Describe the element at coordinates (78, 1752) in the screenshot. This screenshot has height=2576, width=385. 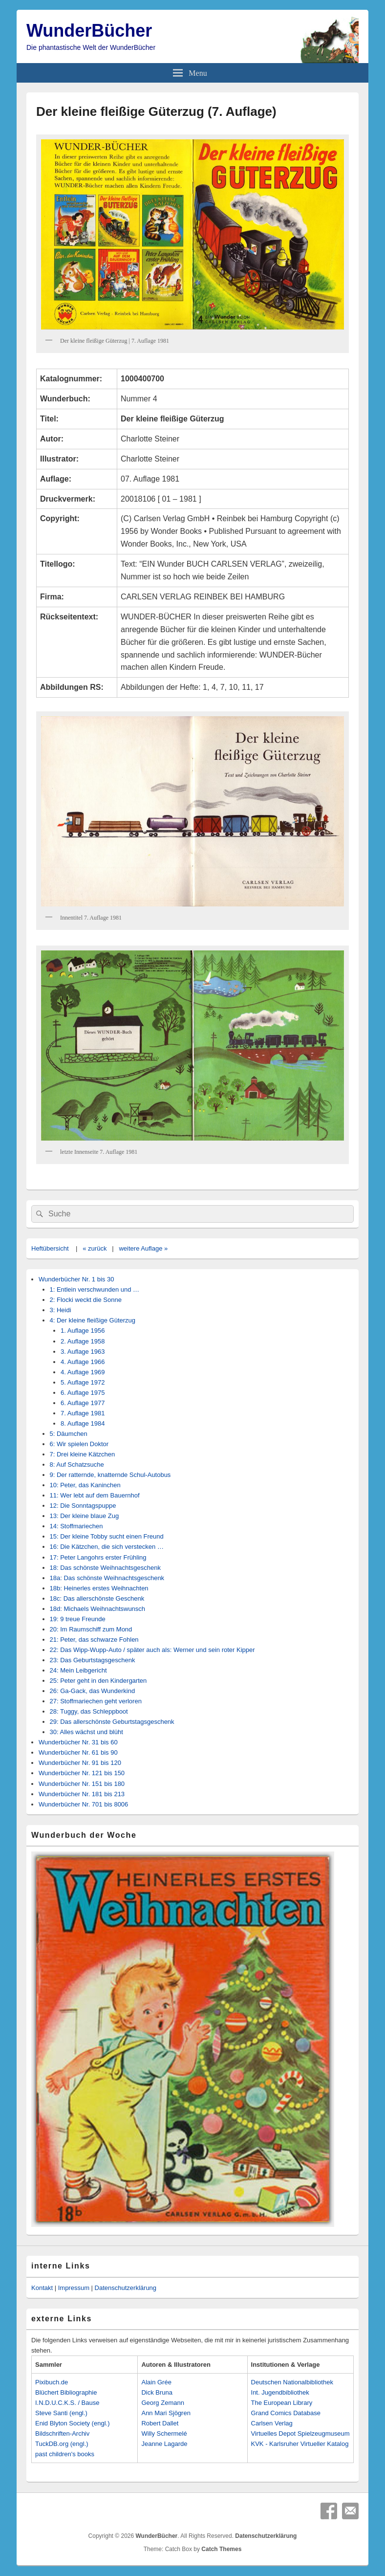
I see `Wunderbücher Nr. 61 bis 90` at that location.